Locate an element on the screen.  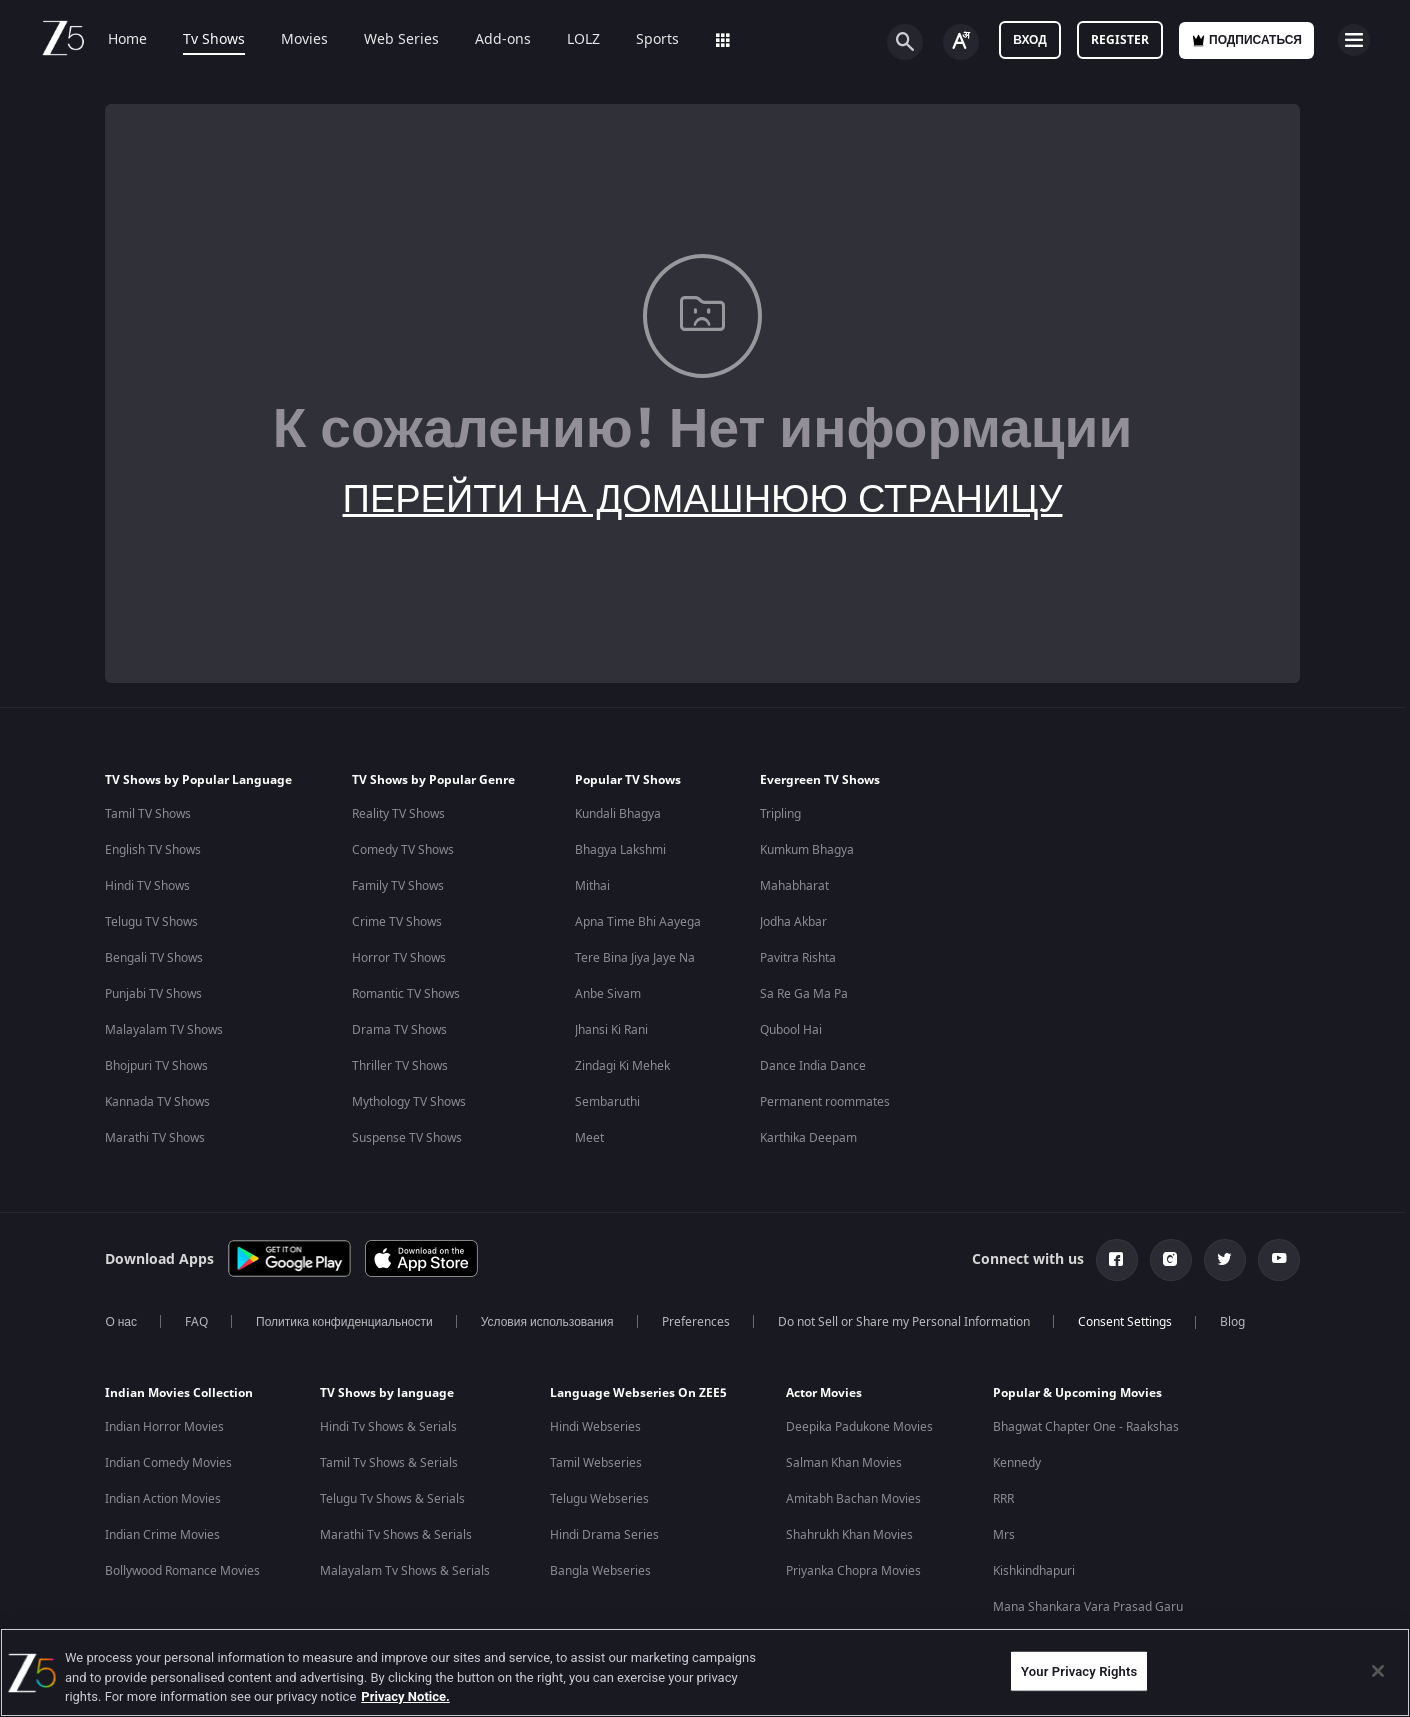
Apna Time Bhi Aayega is located at coordinates (638, 922).